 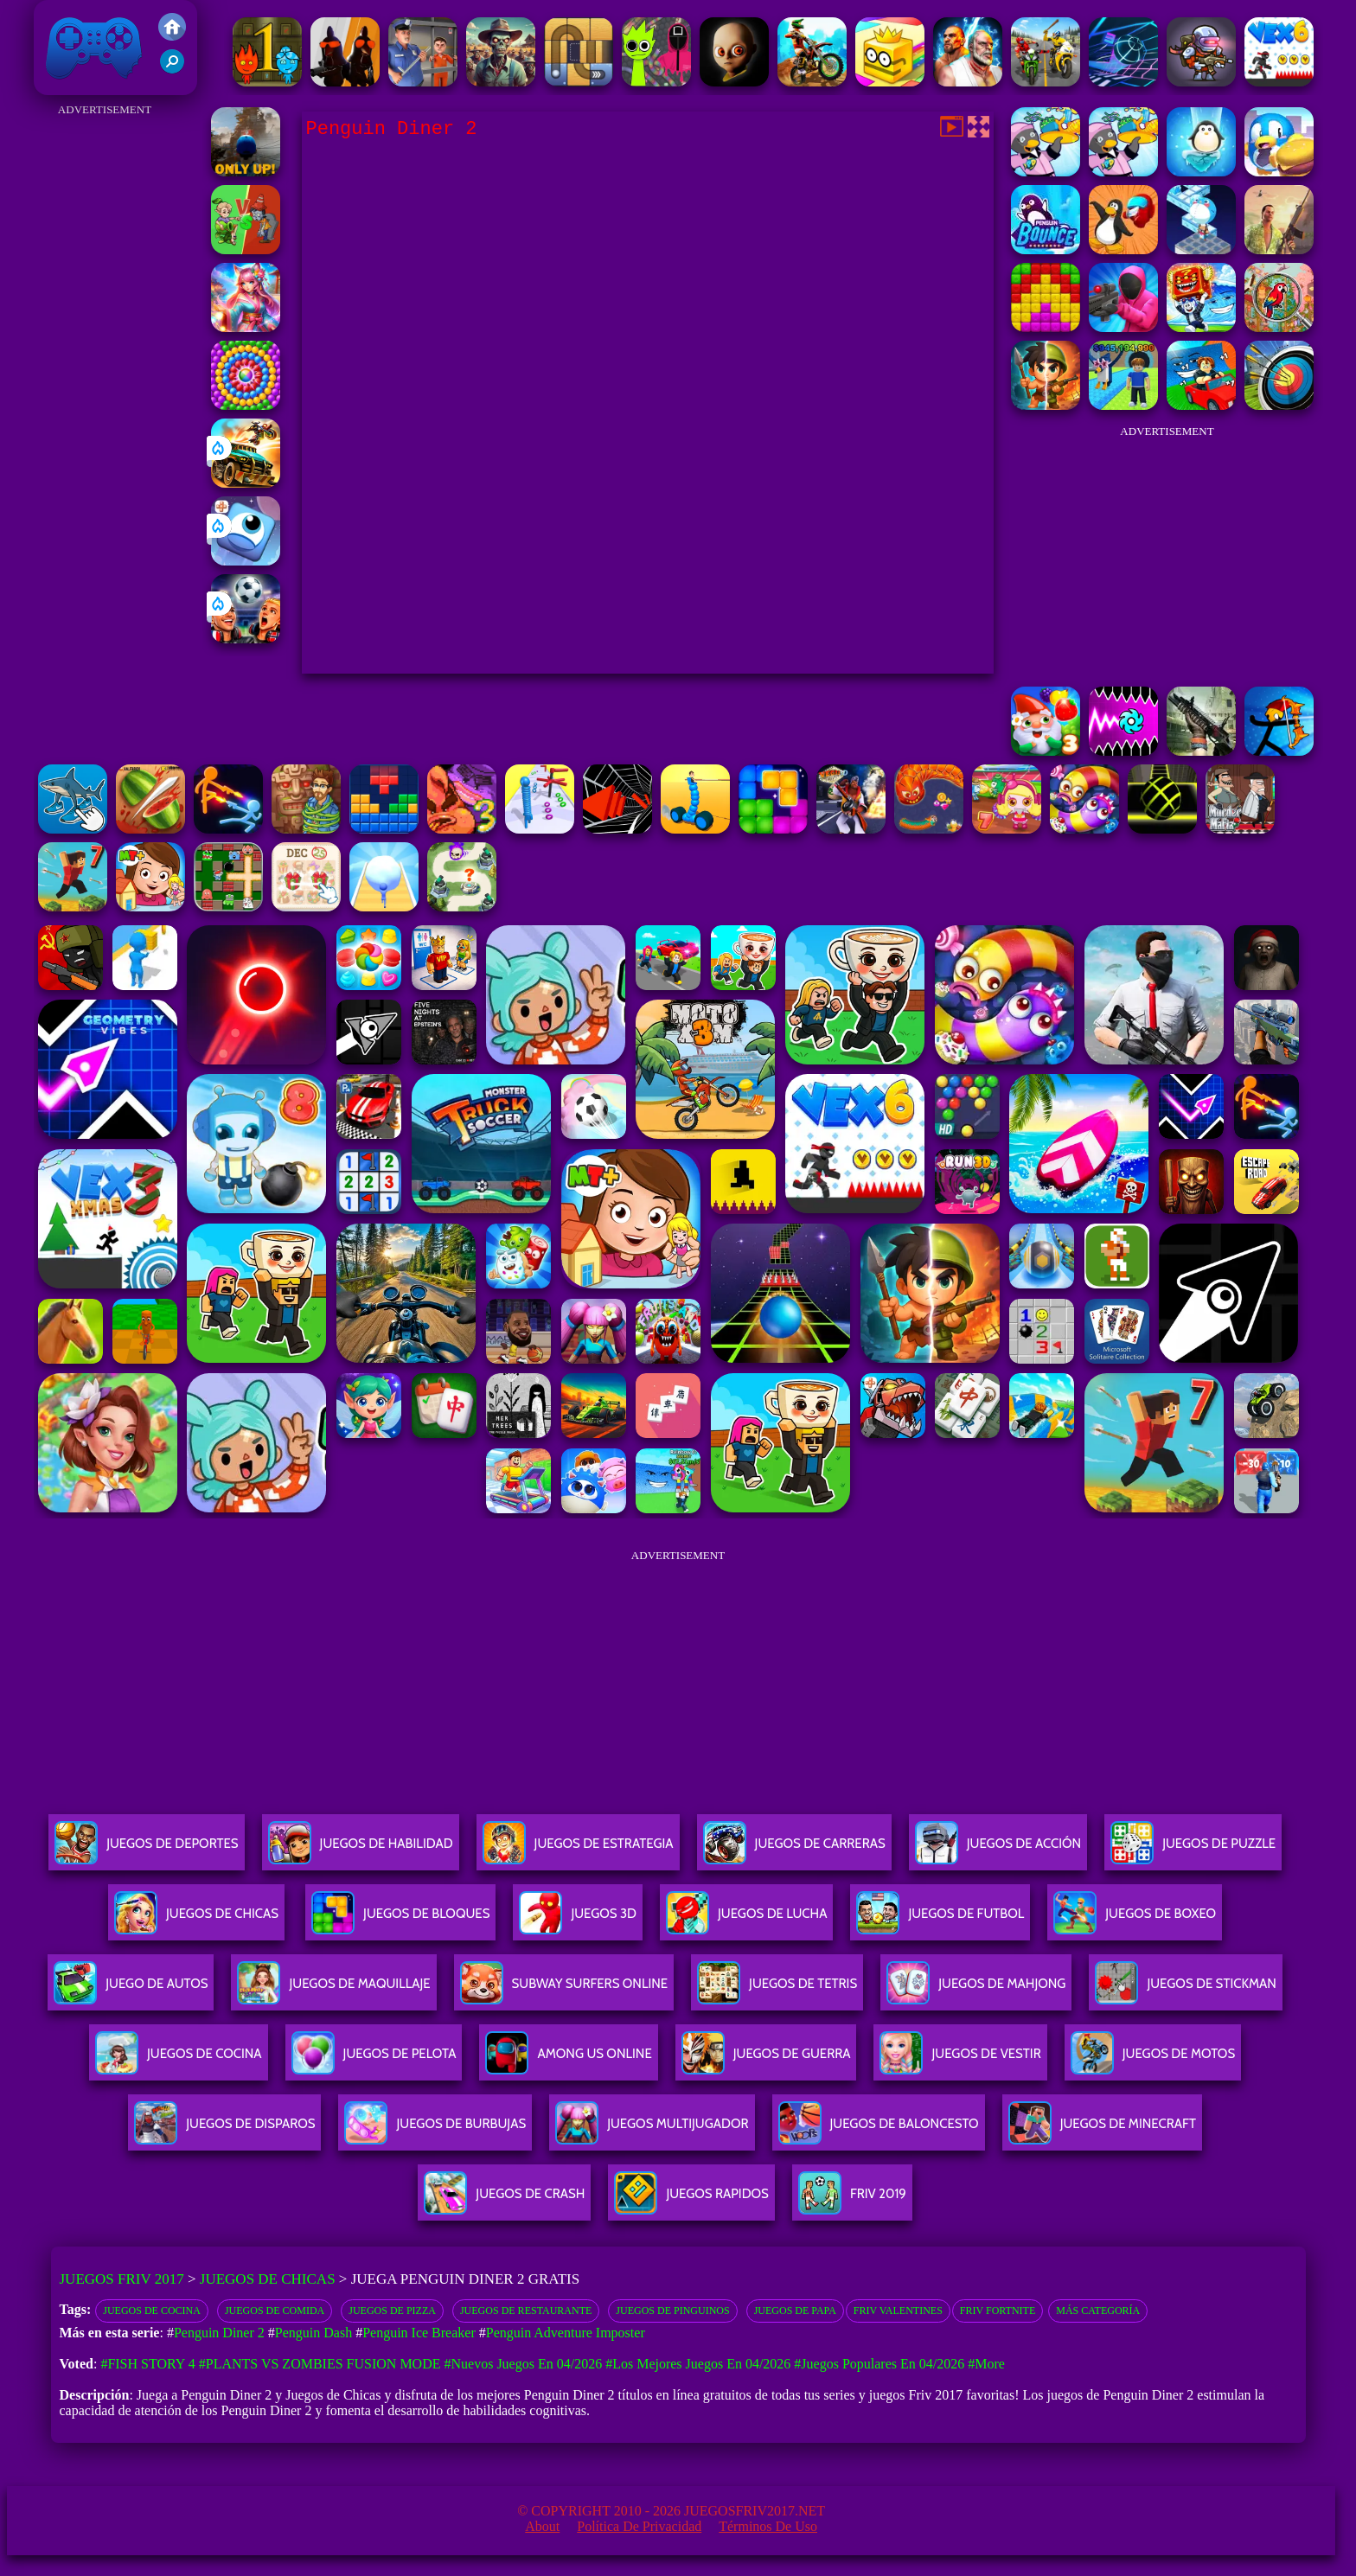 What do you see at coordinates (524, 2363) in the screenshot?
I see `#Nuevos juegos en 04/2026` at bounding box center [524, 2363].